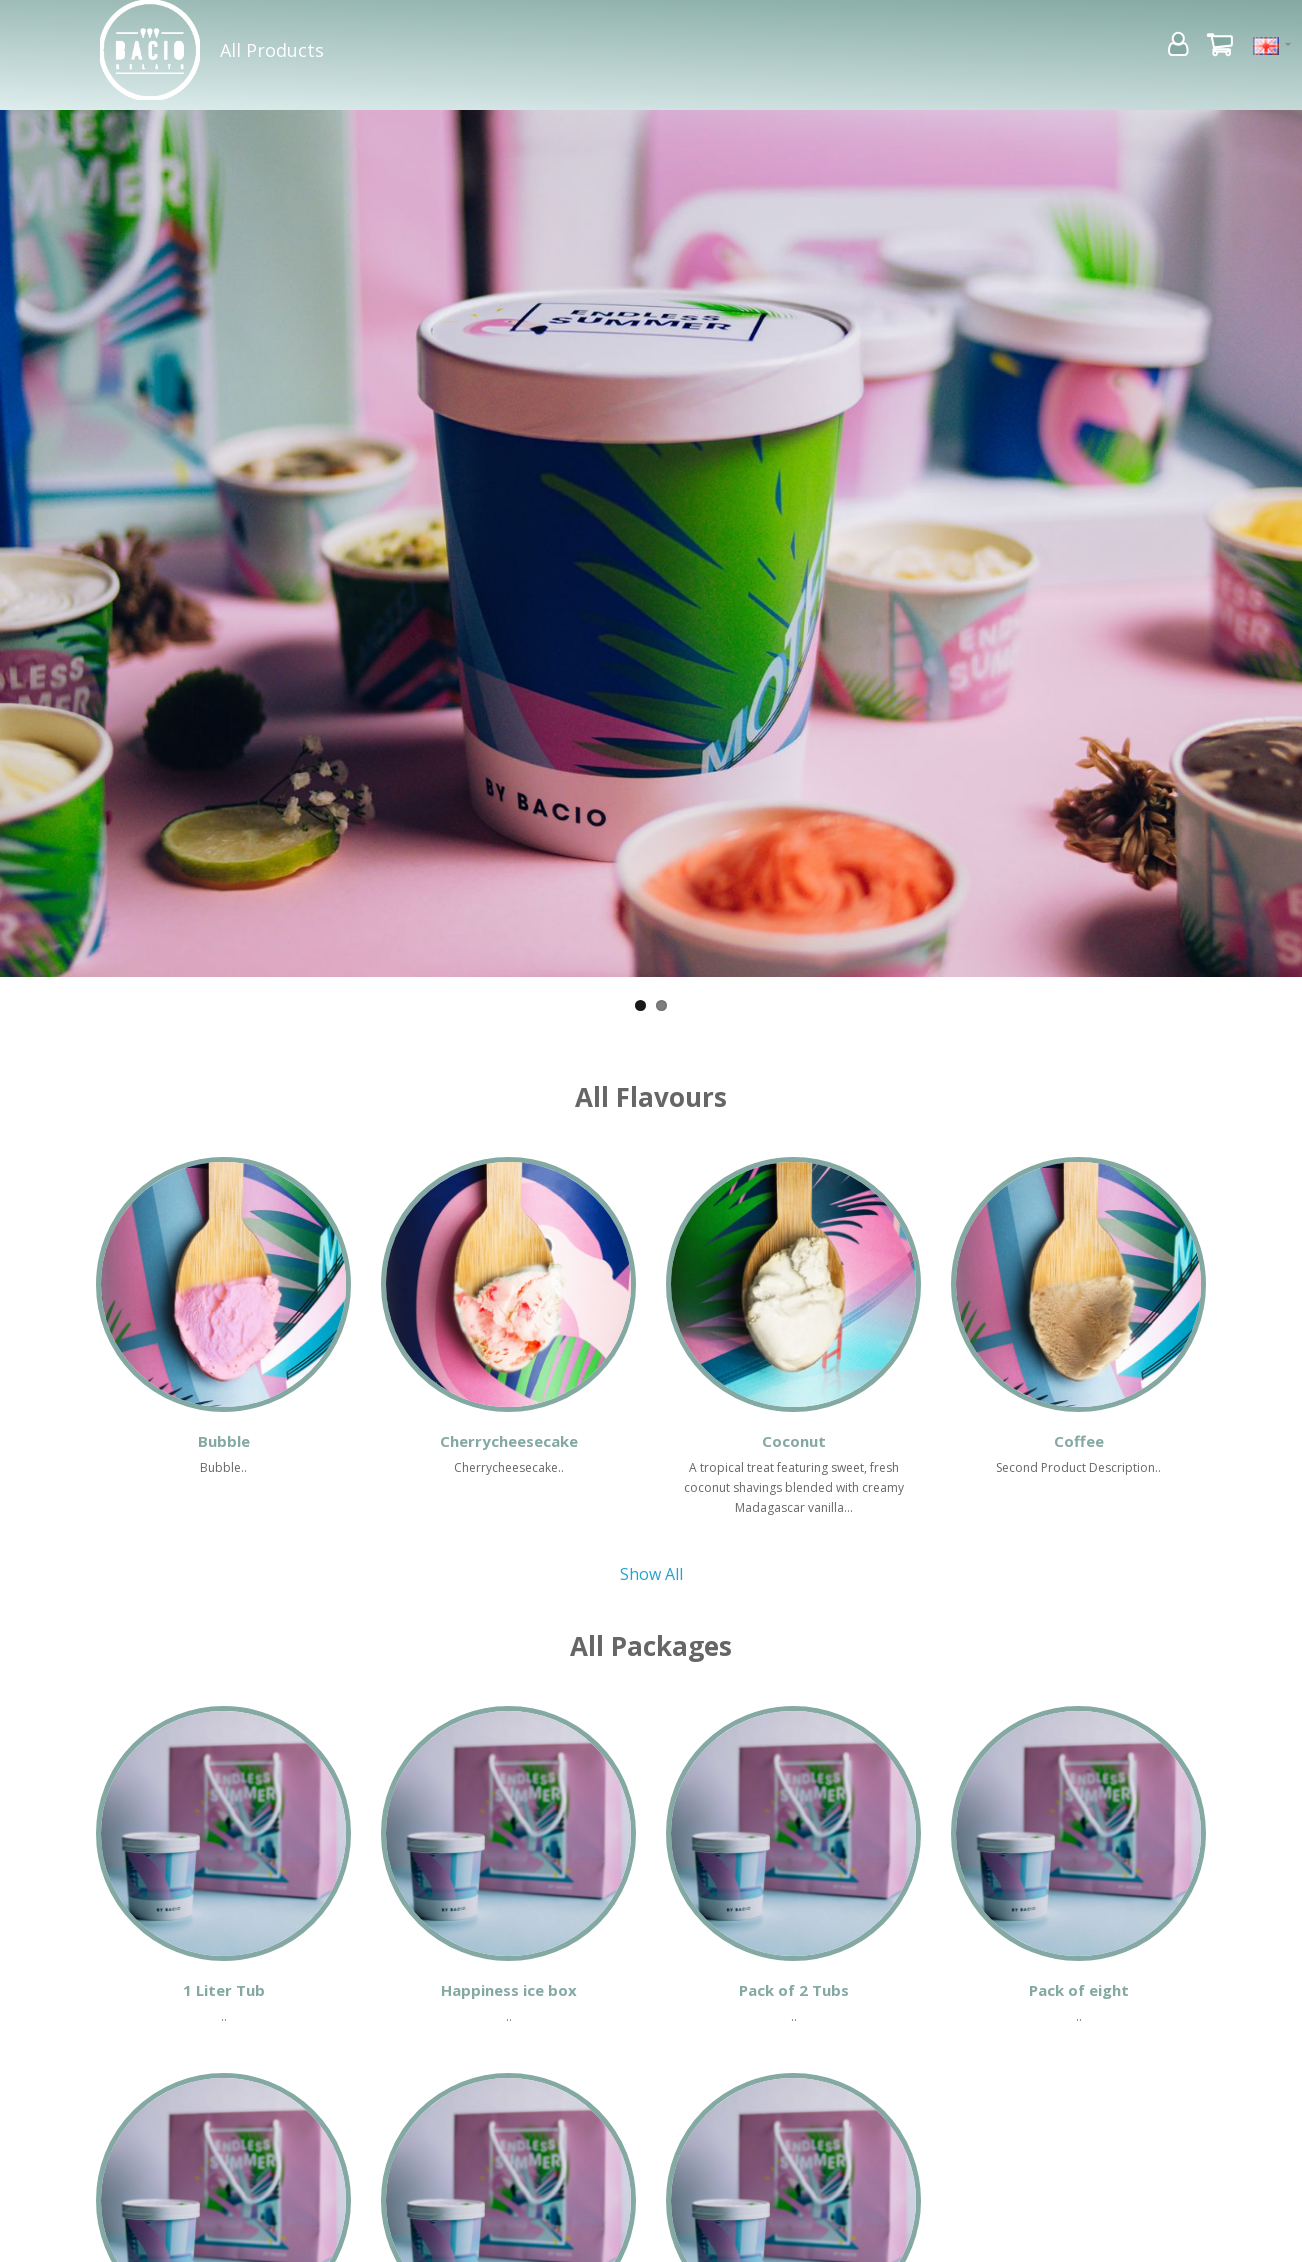 This screenshot has width=1302, height=2262. I want to click on Cherrycheesecake, so click(509, 1441).